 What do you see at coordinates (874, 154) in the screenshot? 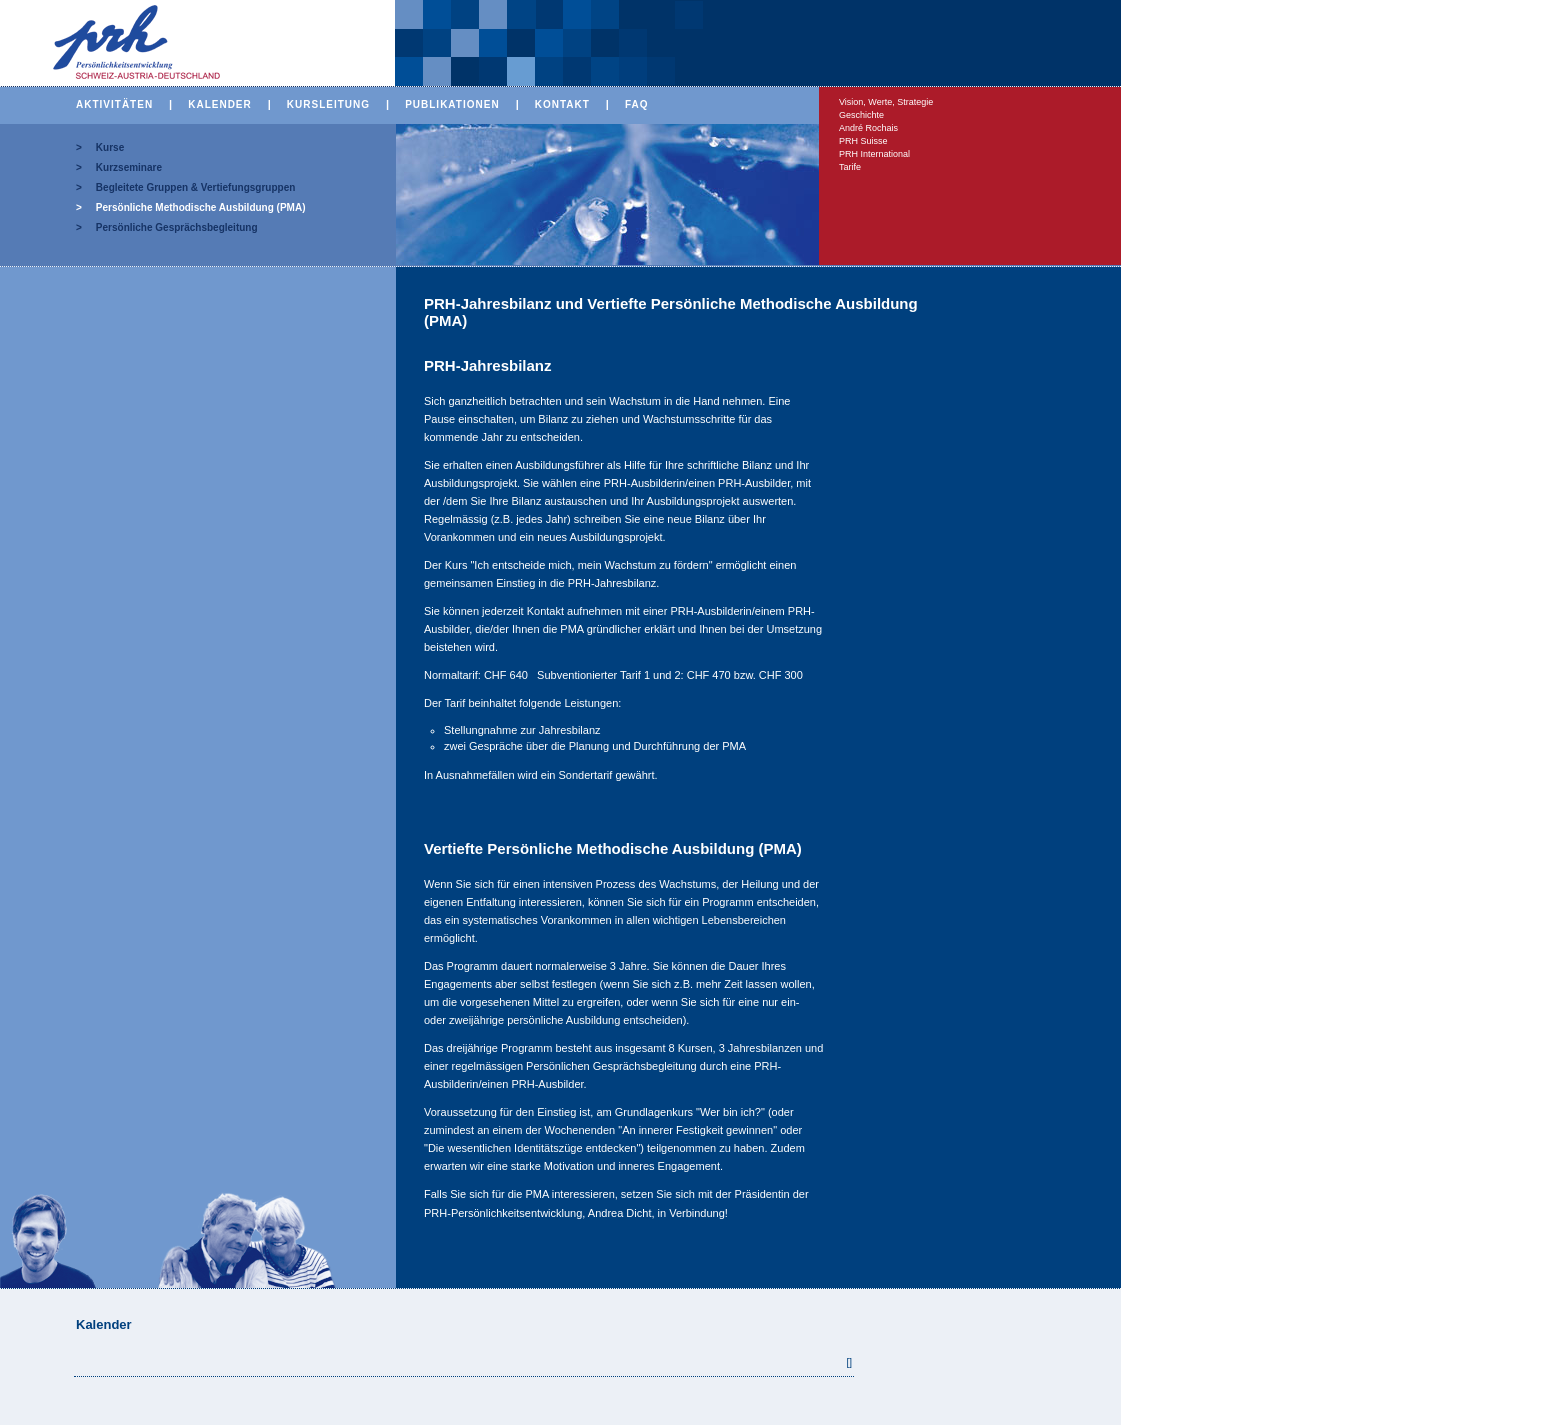
I see `PRH International` at bounding box center [874, 154].